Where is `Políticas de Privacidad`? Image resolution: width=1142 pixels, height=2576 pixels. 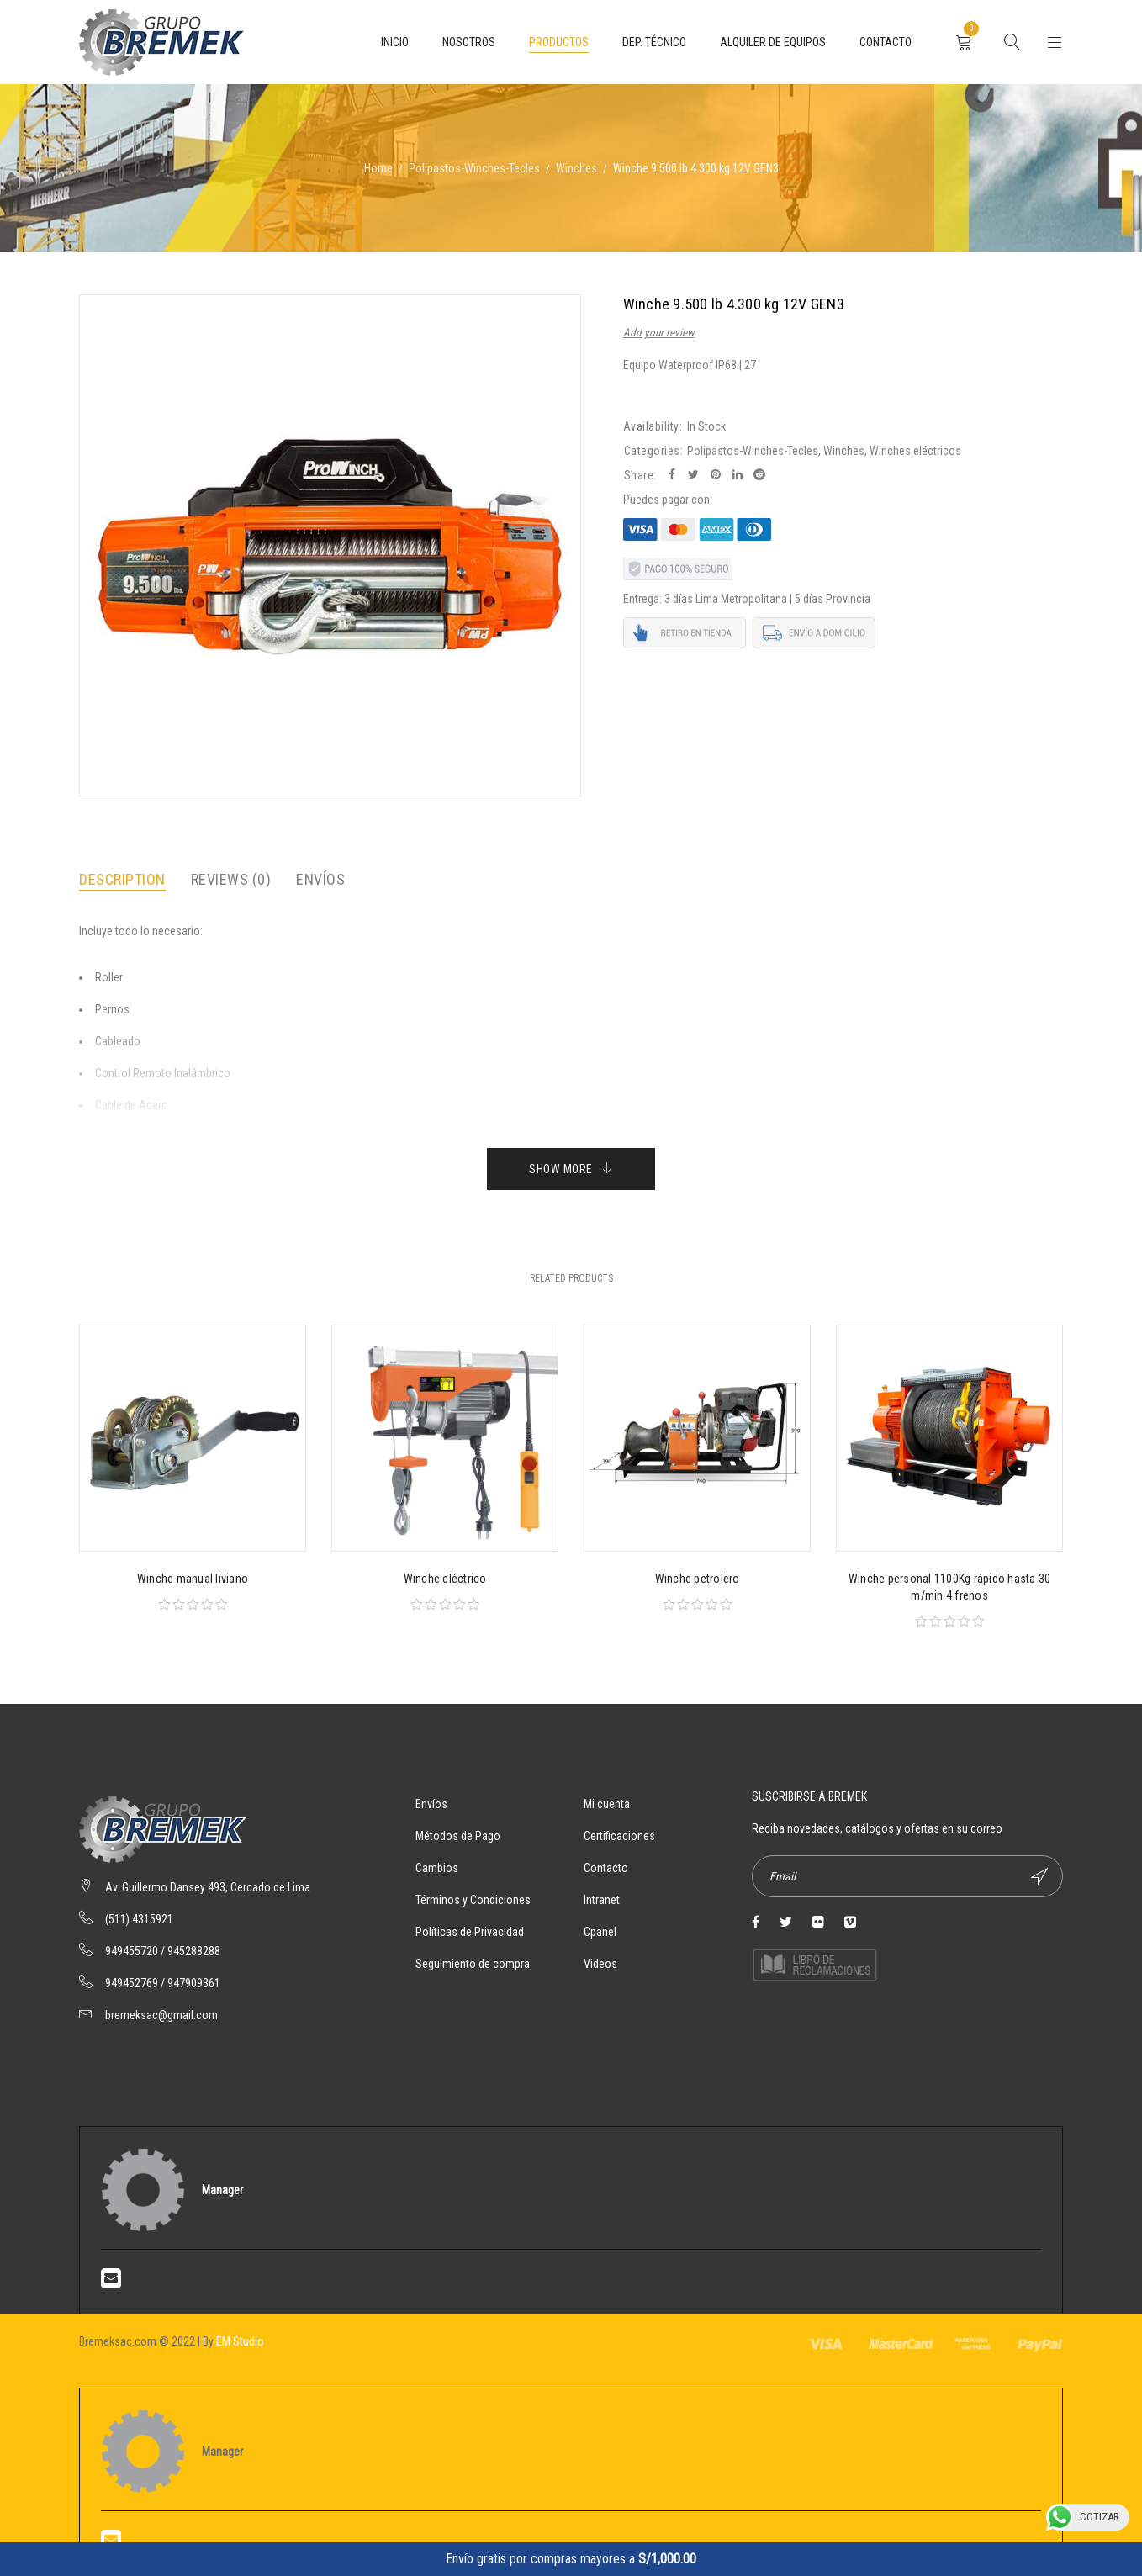
Políticas de Privacidad is located at coordinates (469, 1932).